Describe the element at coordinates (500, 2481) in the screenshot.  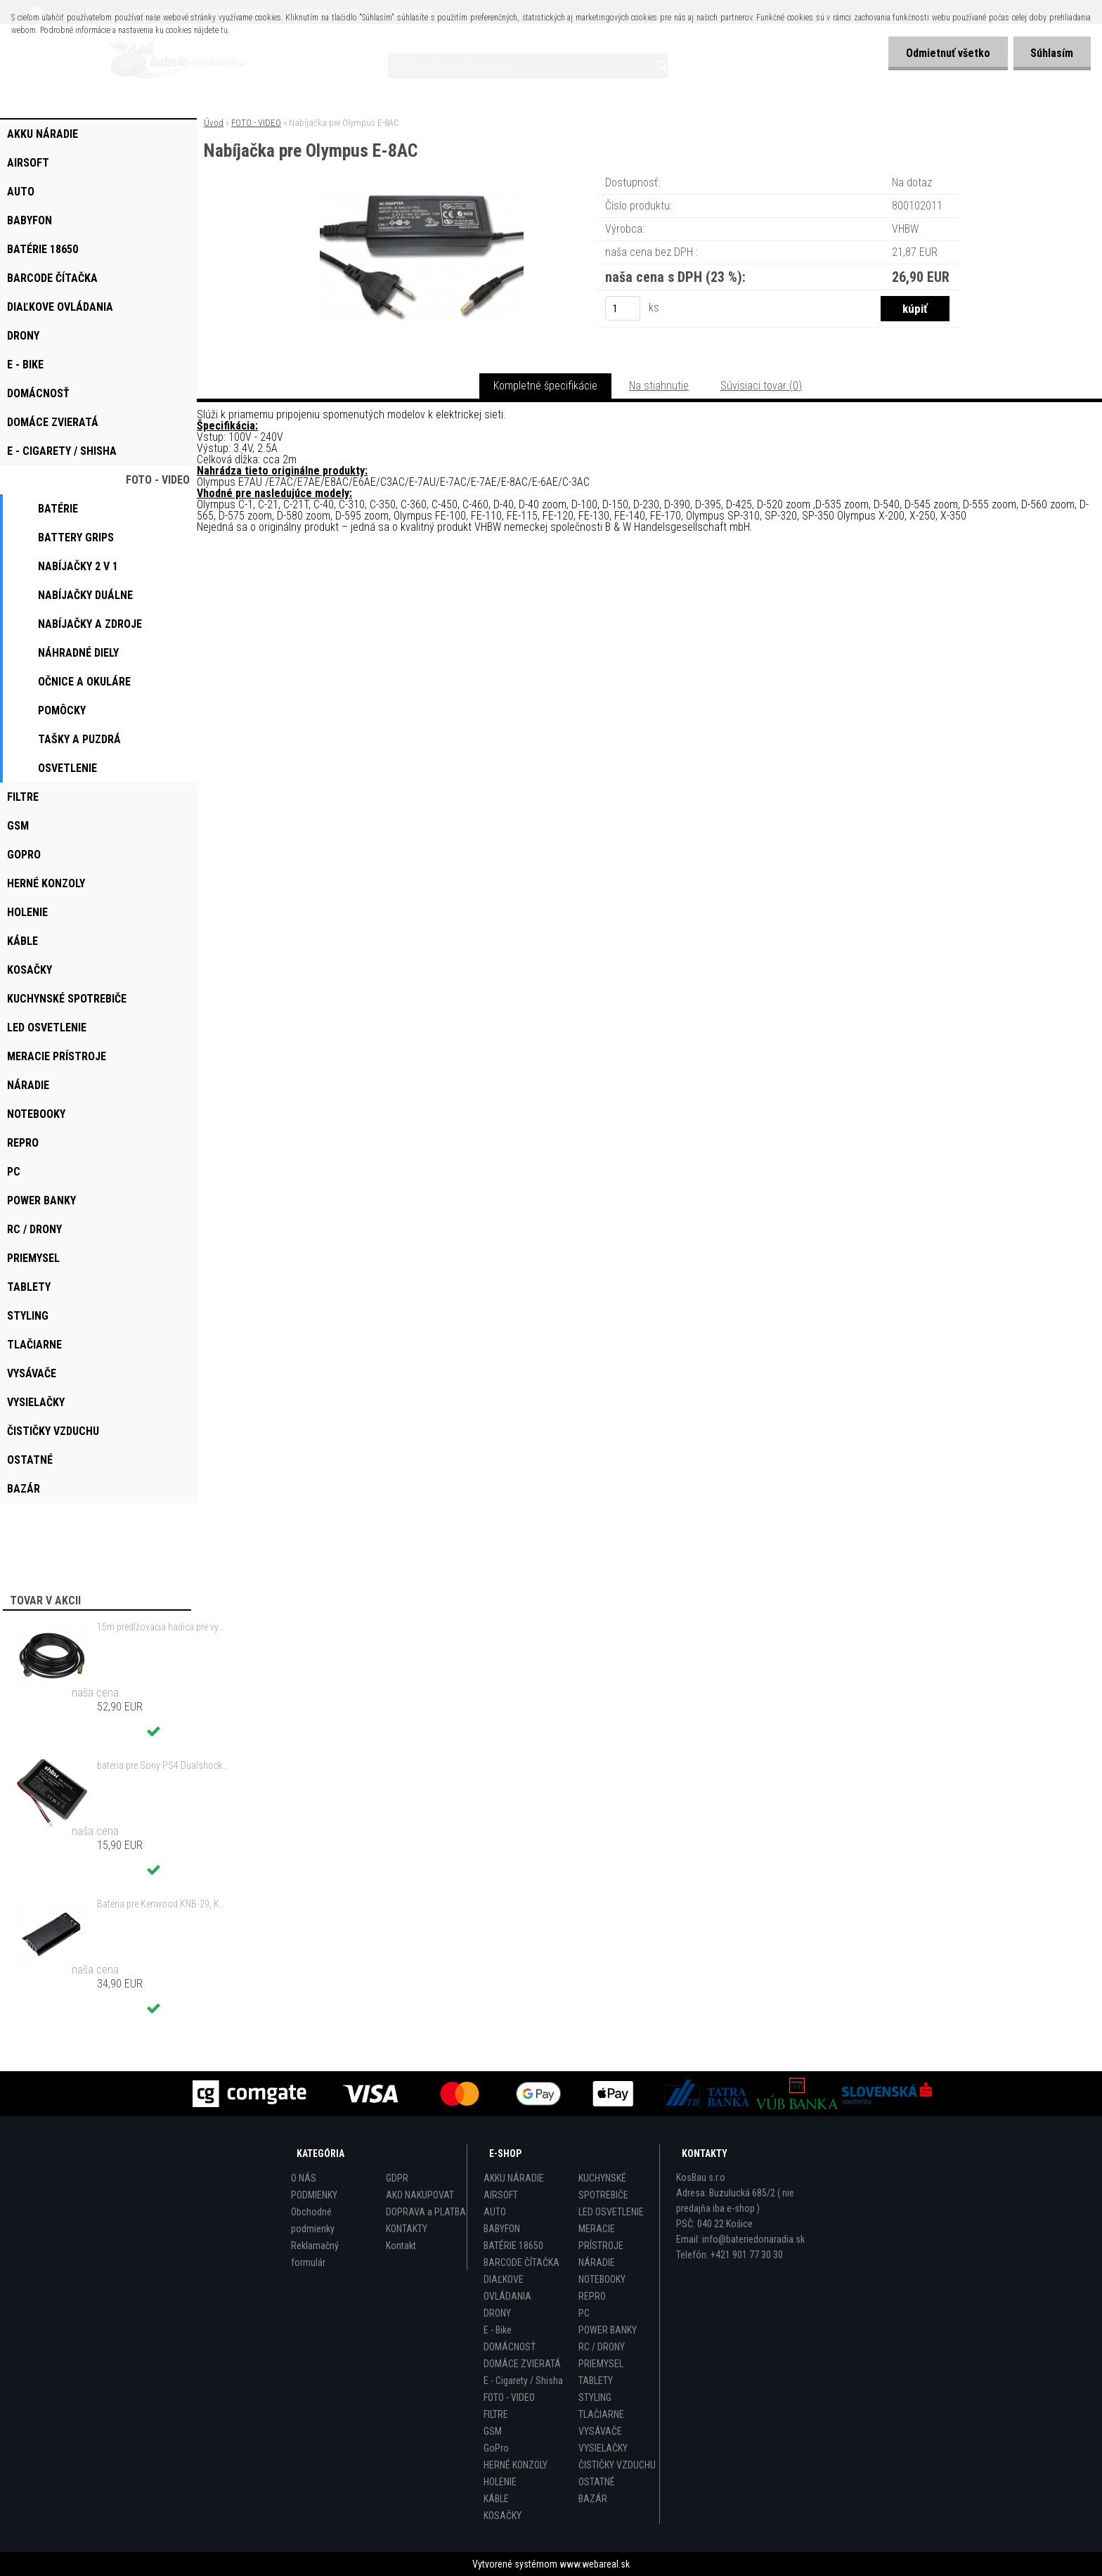
I see `HOLENIE` at that location.